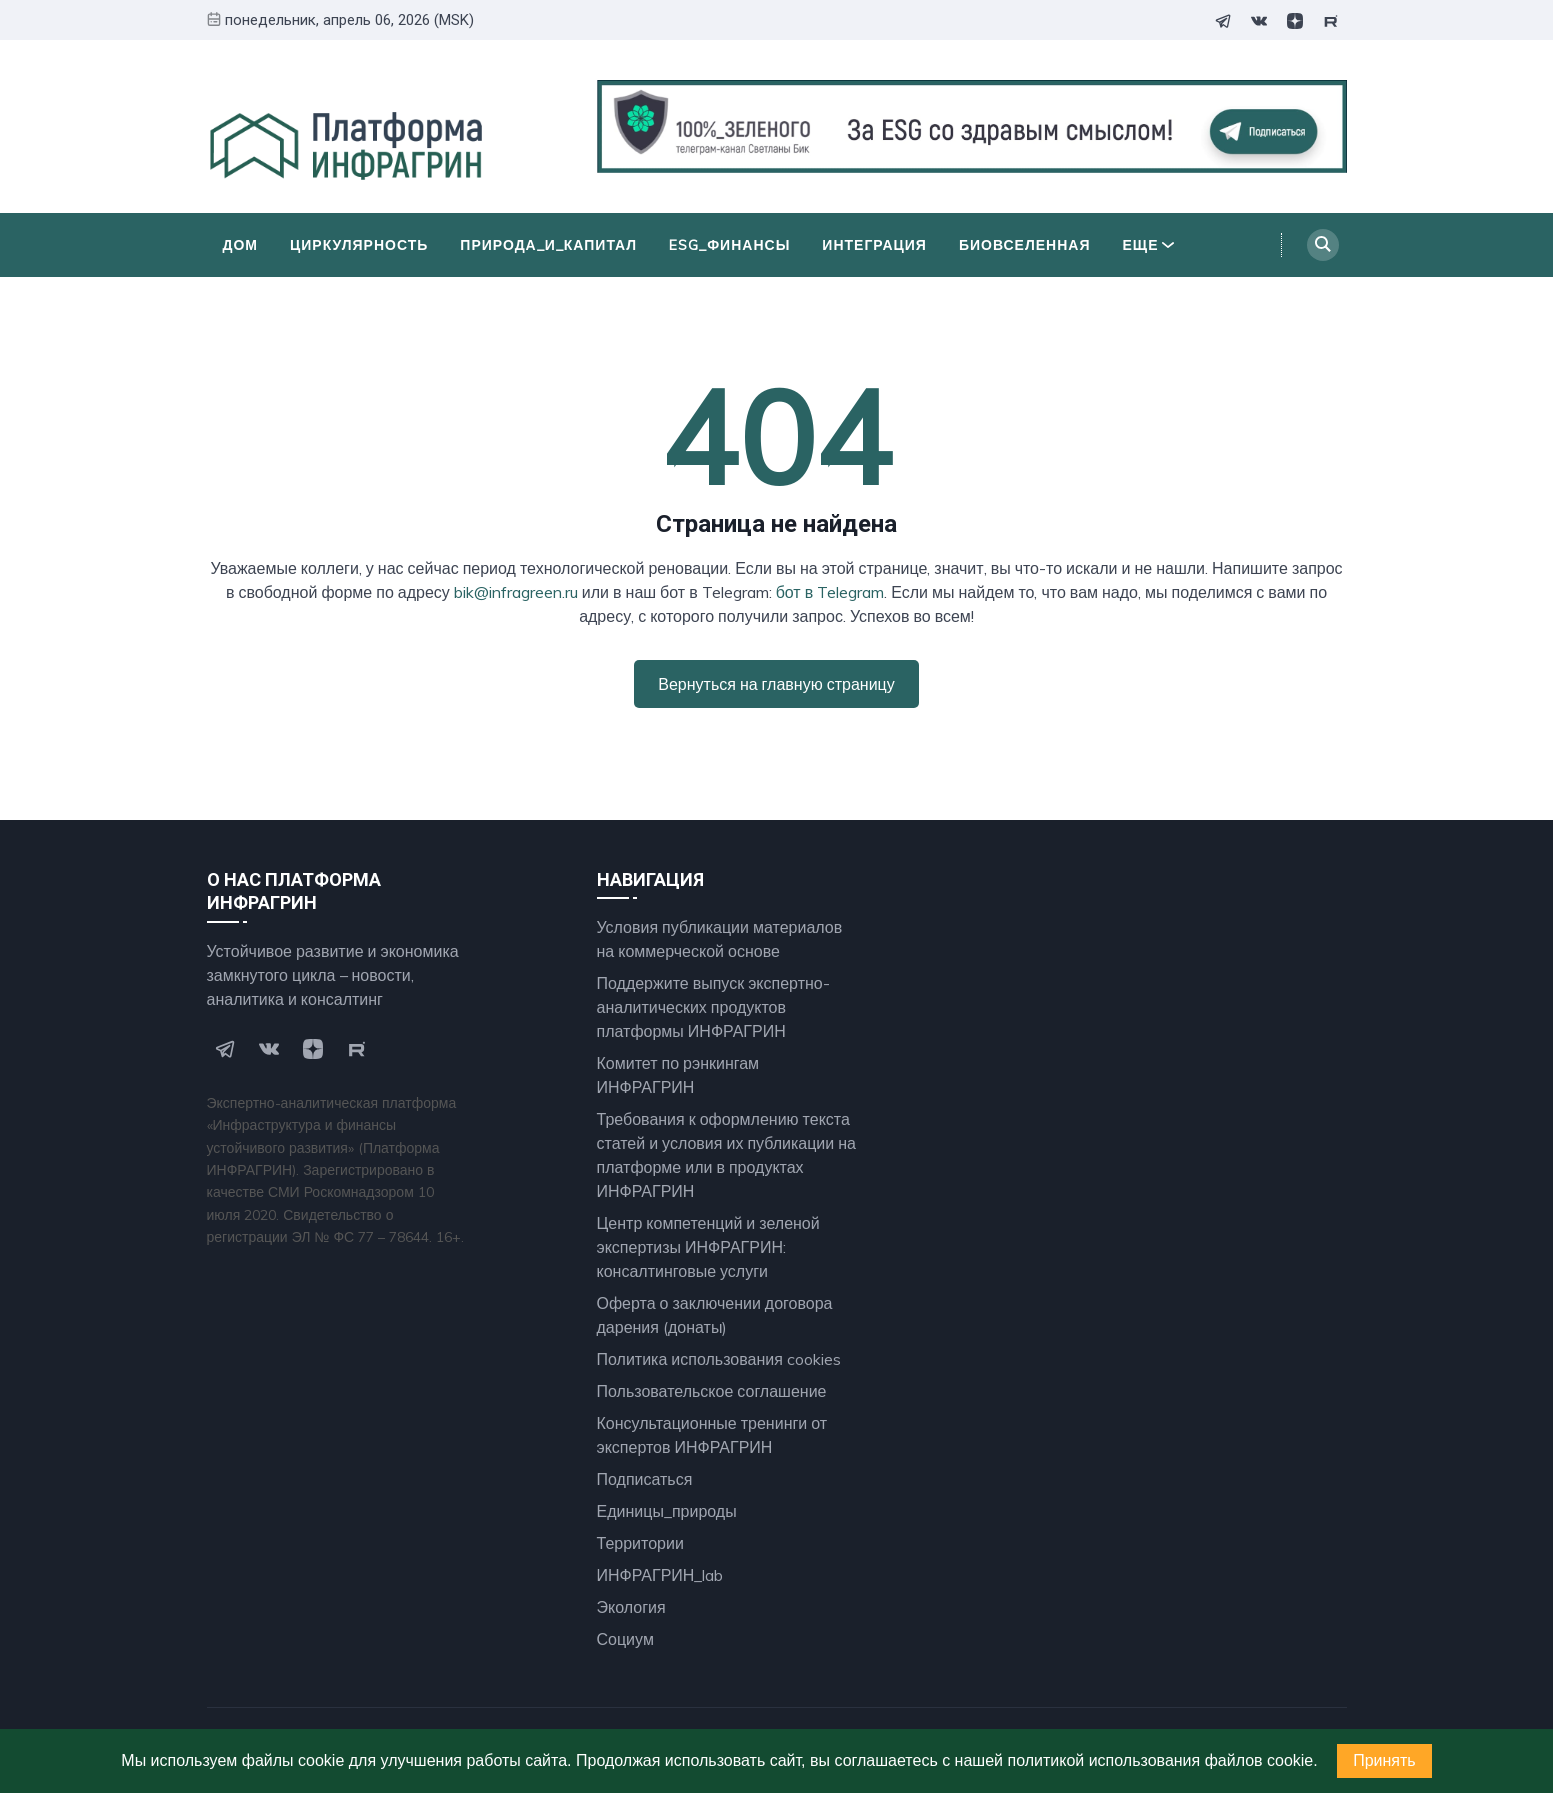 The width and height of the screenshot is (1553, 1793). Describe the element at coordinates (359, 245) in the screenshot. I see `Циркулярность` at that location.